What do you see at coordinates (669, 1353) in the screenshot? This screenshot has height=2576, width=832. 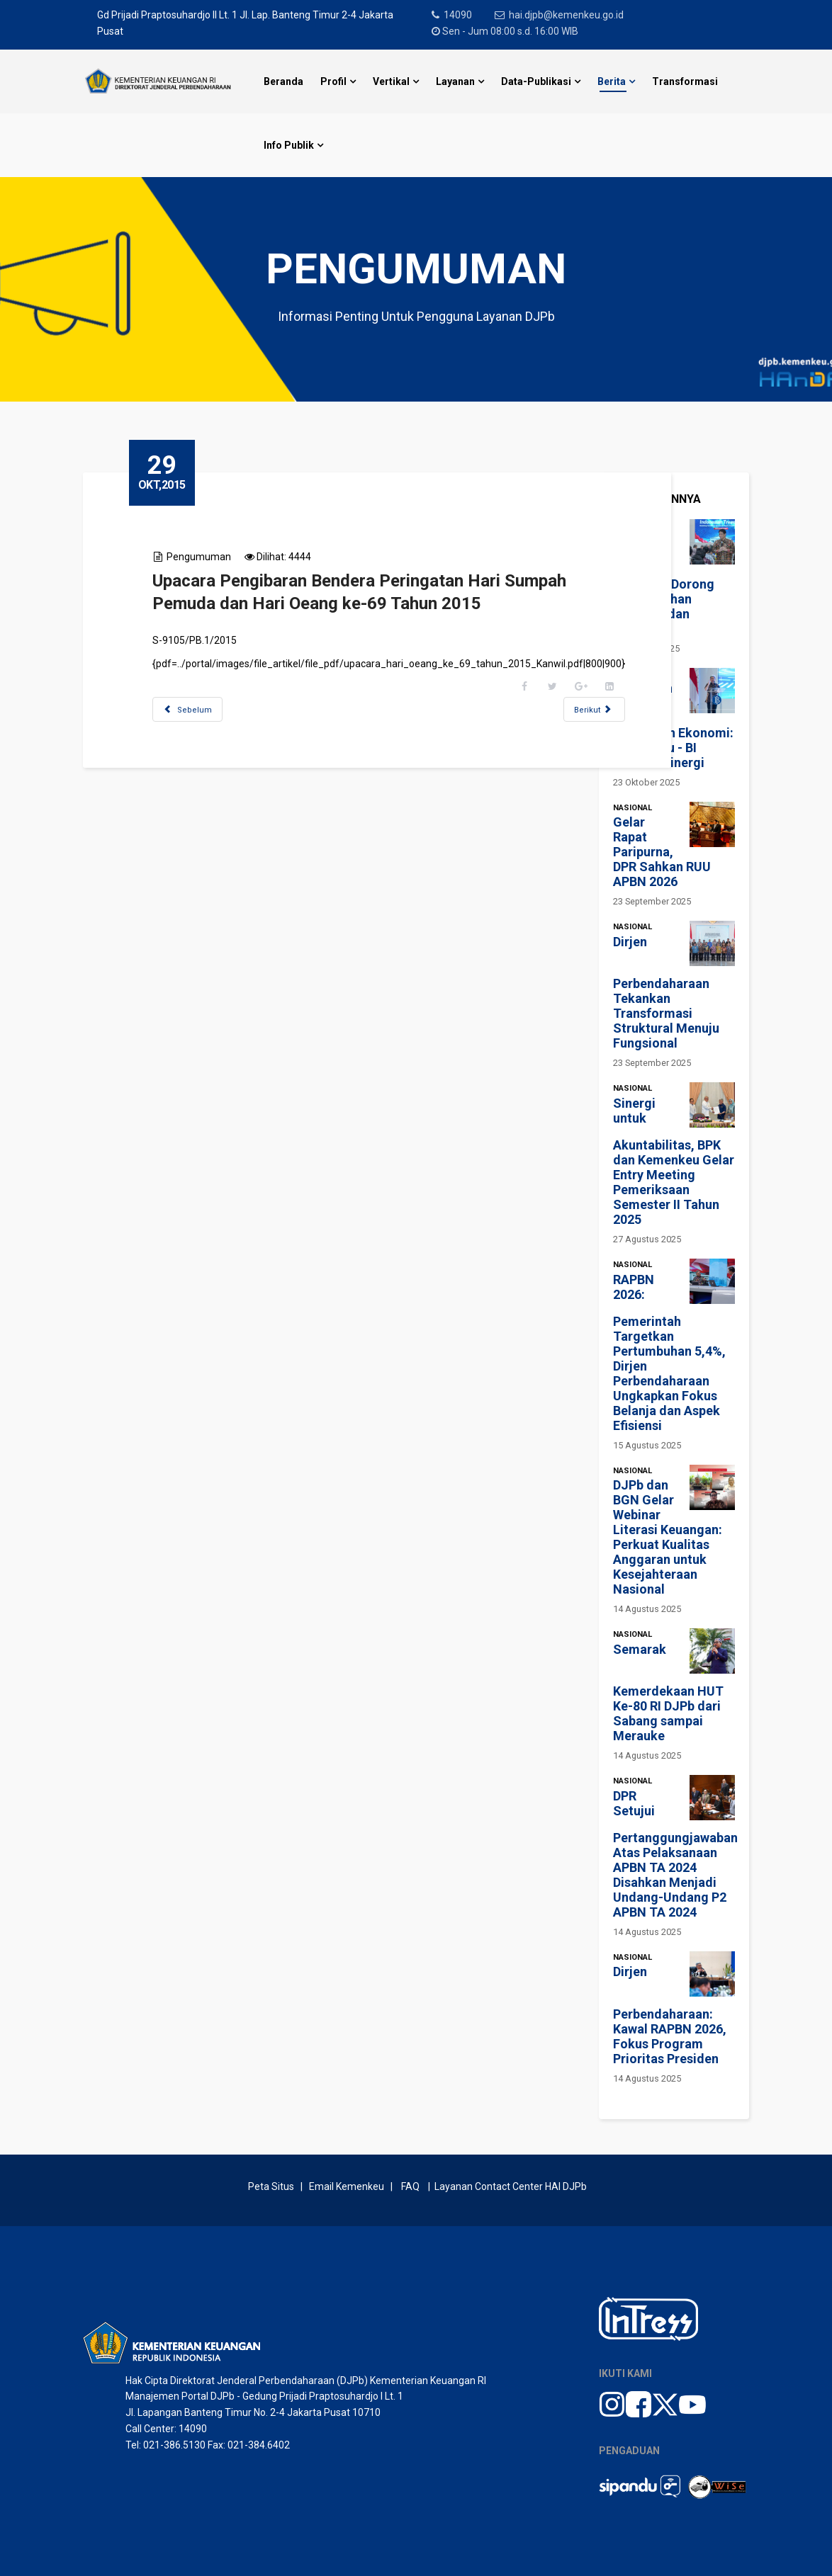 I see `RAPBN 2026: Pemerintah Targetkan Pertumbuhan 5,4%, Dirjen Perbendaharaan Ungkapkan Fokus Belanja dan Aspek Efisiensi` at bounding box center [669, 1353].